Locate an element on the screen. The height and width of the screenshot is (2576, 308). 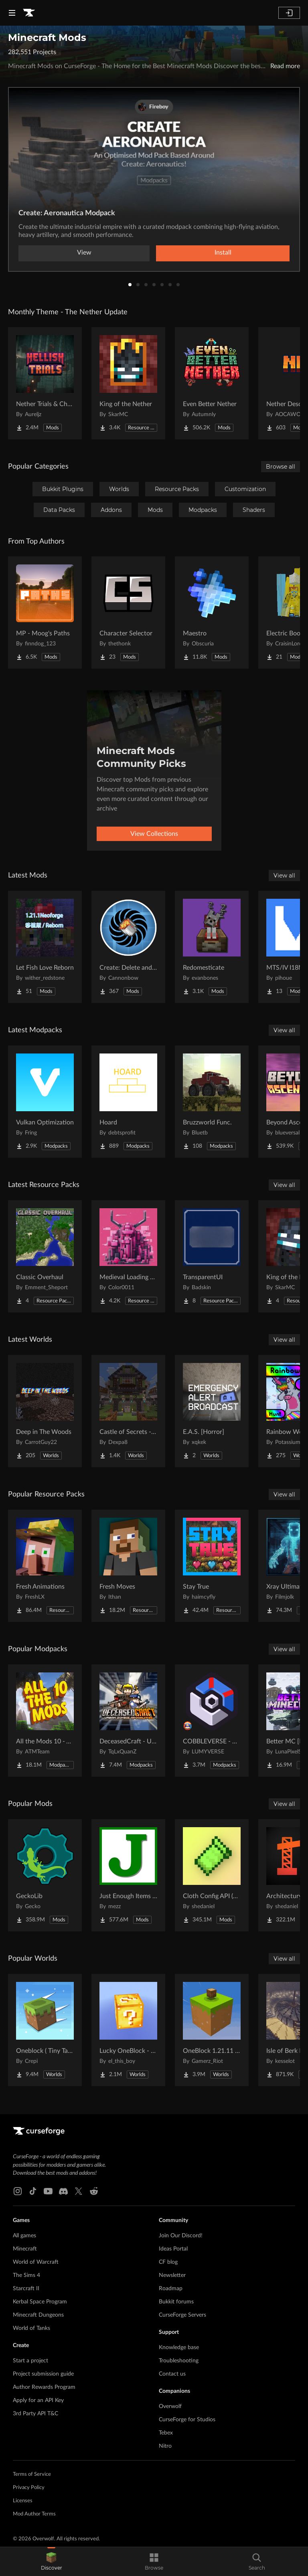
Install is located at coordinates (223, 252).